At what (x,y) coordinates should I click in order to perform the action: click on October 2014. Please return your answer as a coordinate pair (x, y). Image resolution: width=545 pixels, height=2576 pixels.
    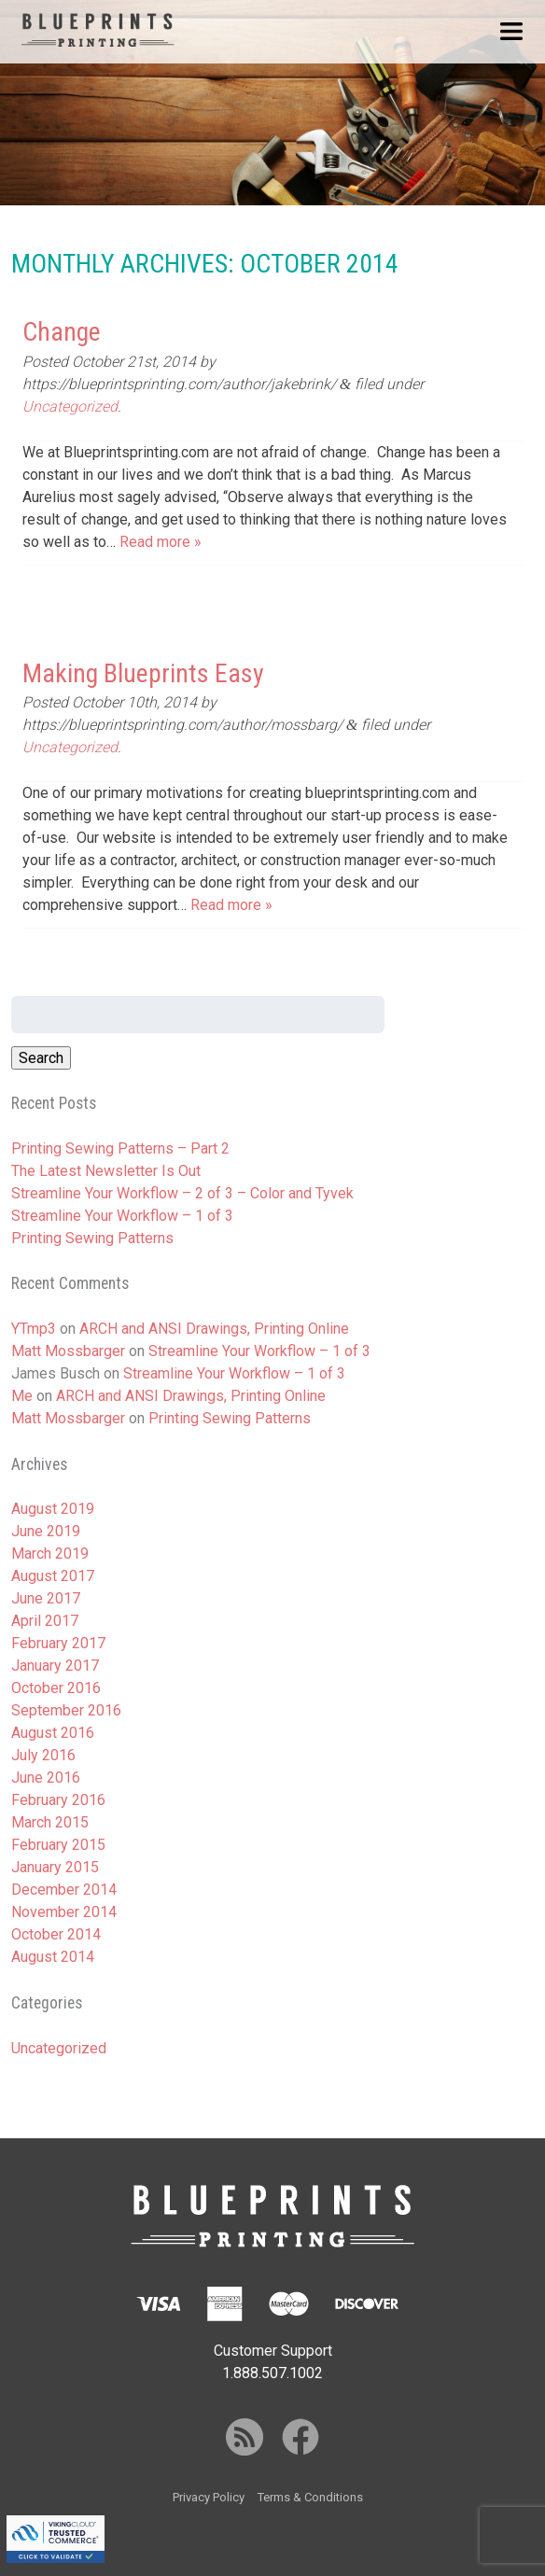
    Looking at the image, I should click on (56, 1934).